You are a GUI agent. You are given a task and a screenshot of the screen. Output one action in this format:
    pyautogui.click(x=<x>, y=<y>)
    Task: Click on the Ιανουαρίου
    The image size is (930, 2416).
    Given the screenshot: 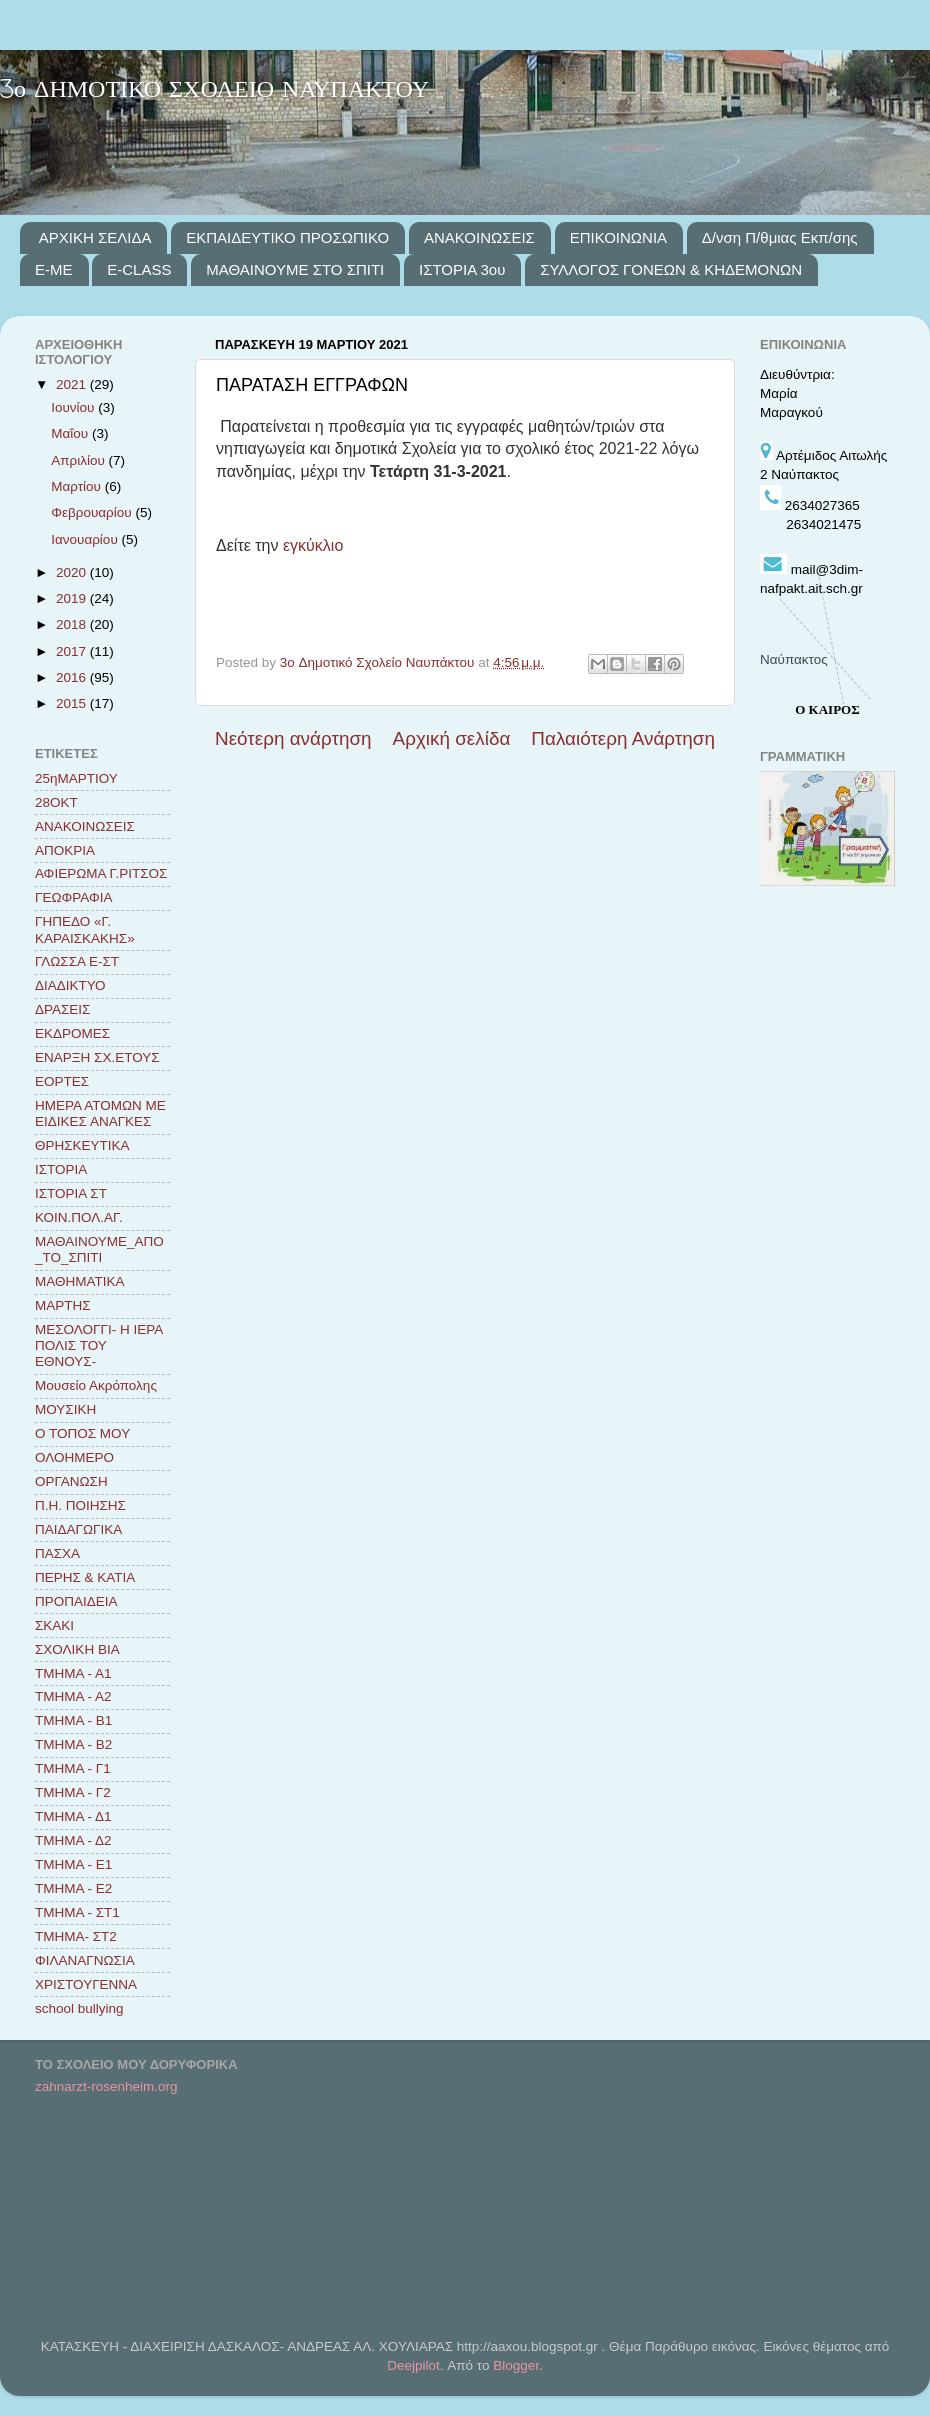 What is the action you would take?
    pyautogui.click(x=86, y=539)
    